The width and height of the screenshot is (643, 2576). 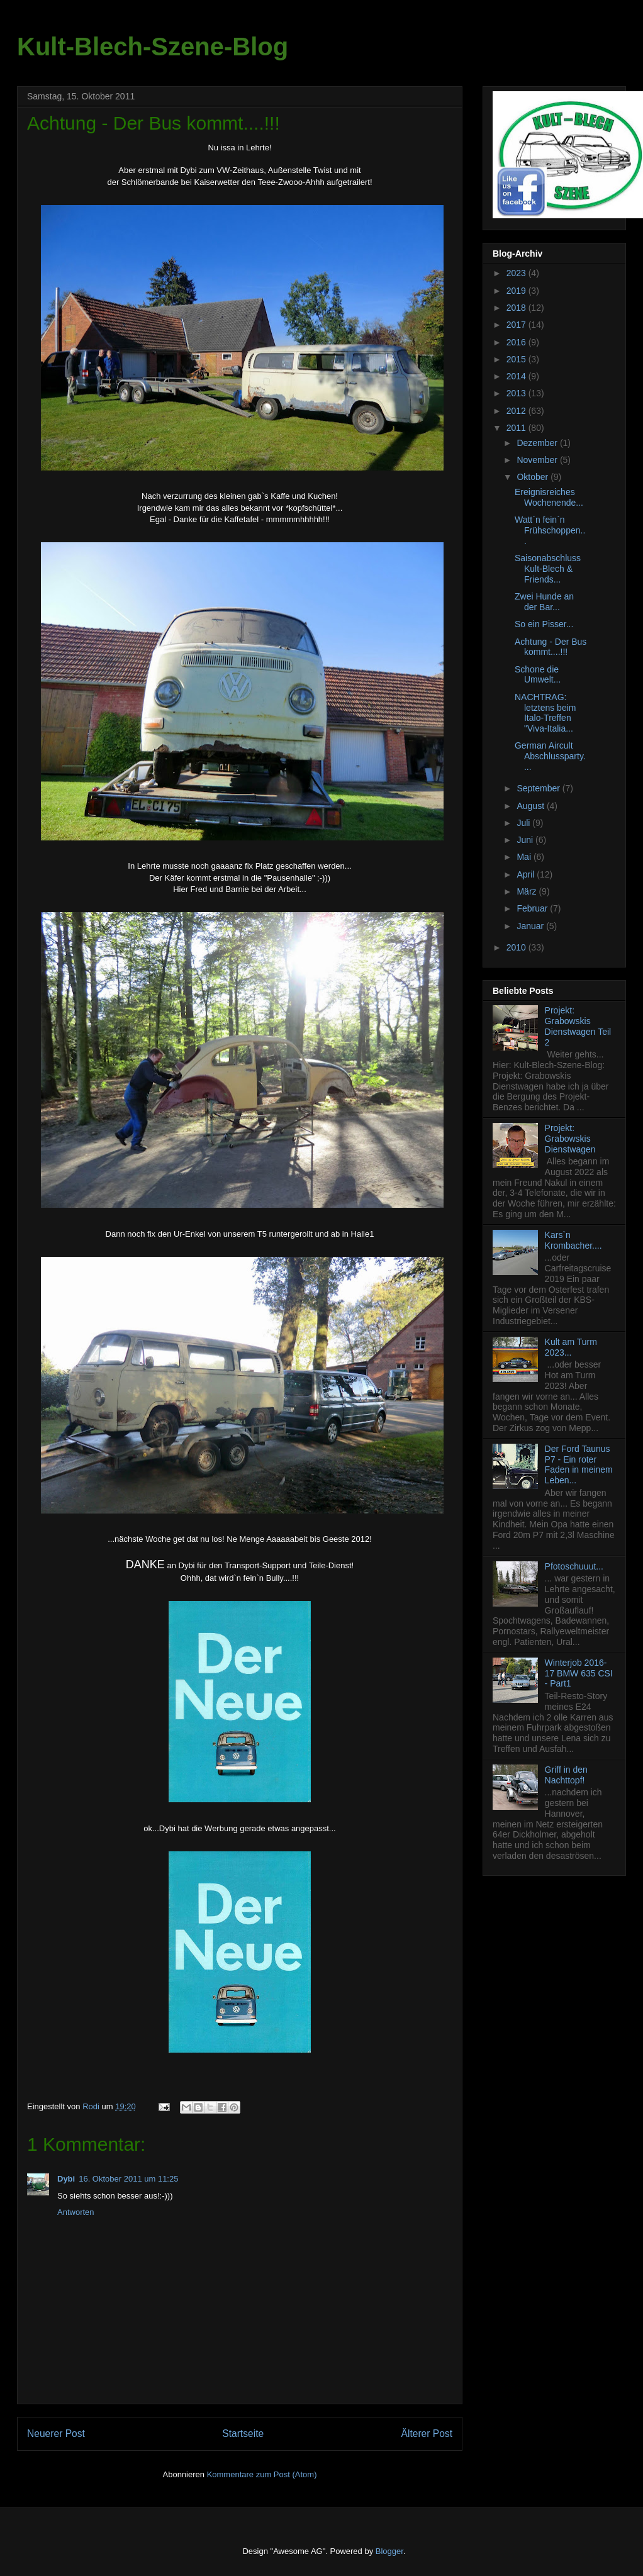 What do you see at coordinates (517, 308) in the screenshot?
I see `2018` at bounding box center [517, 308].